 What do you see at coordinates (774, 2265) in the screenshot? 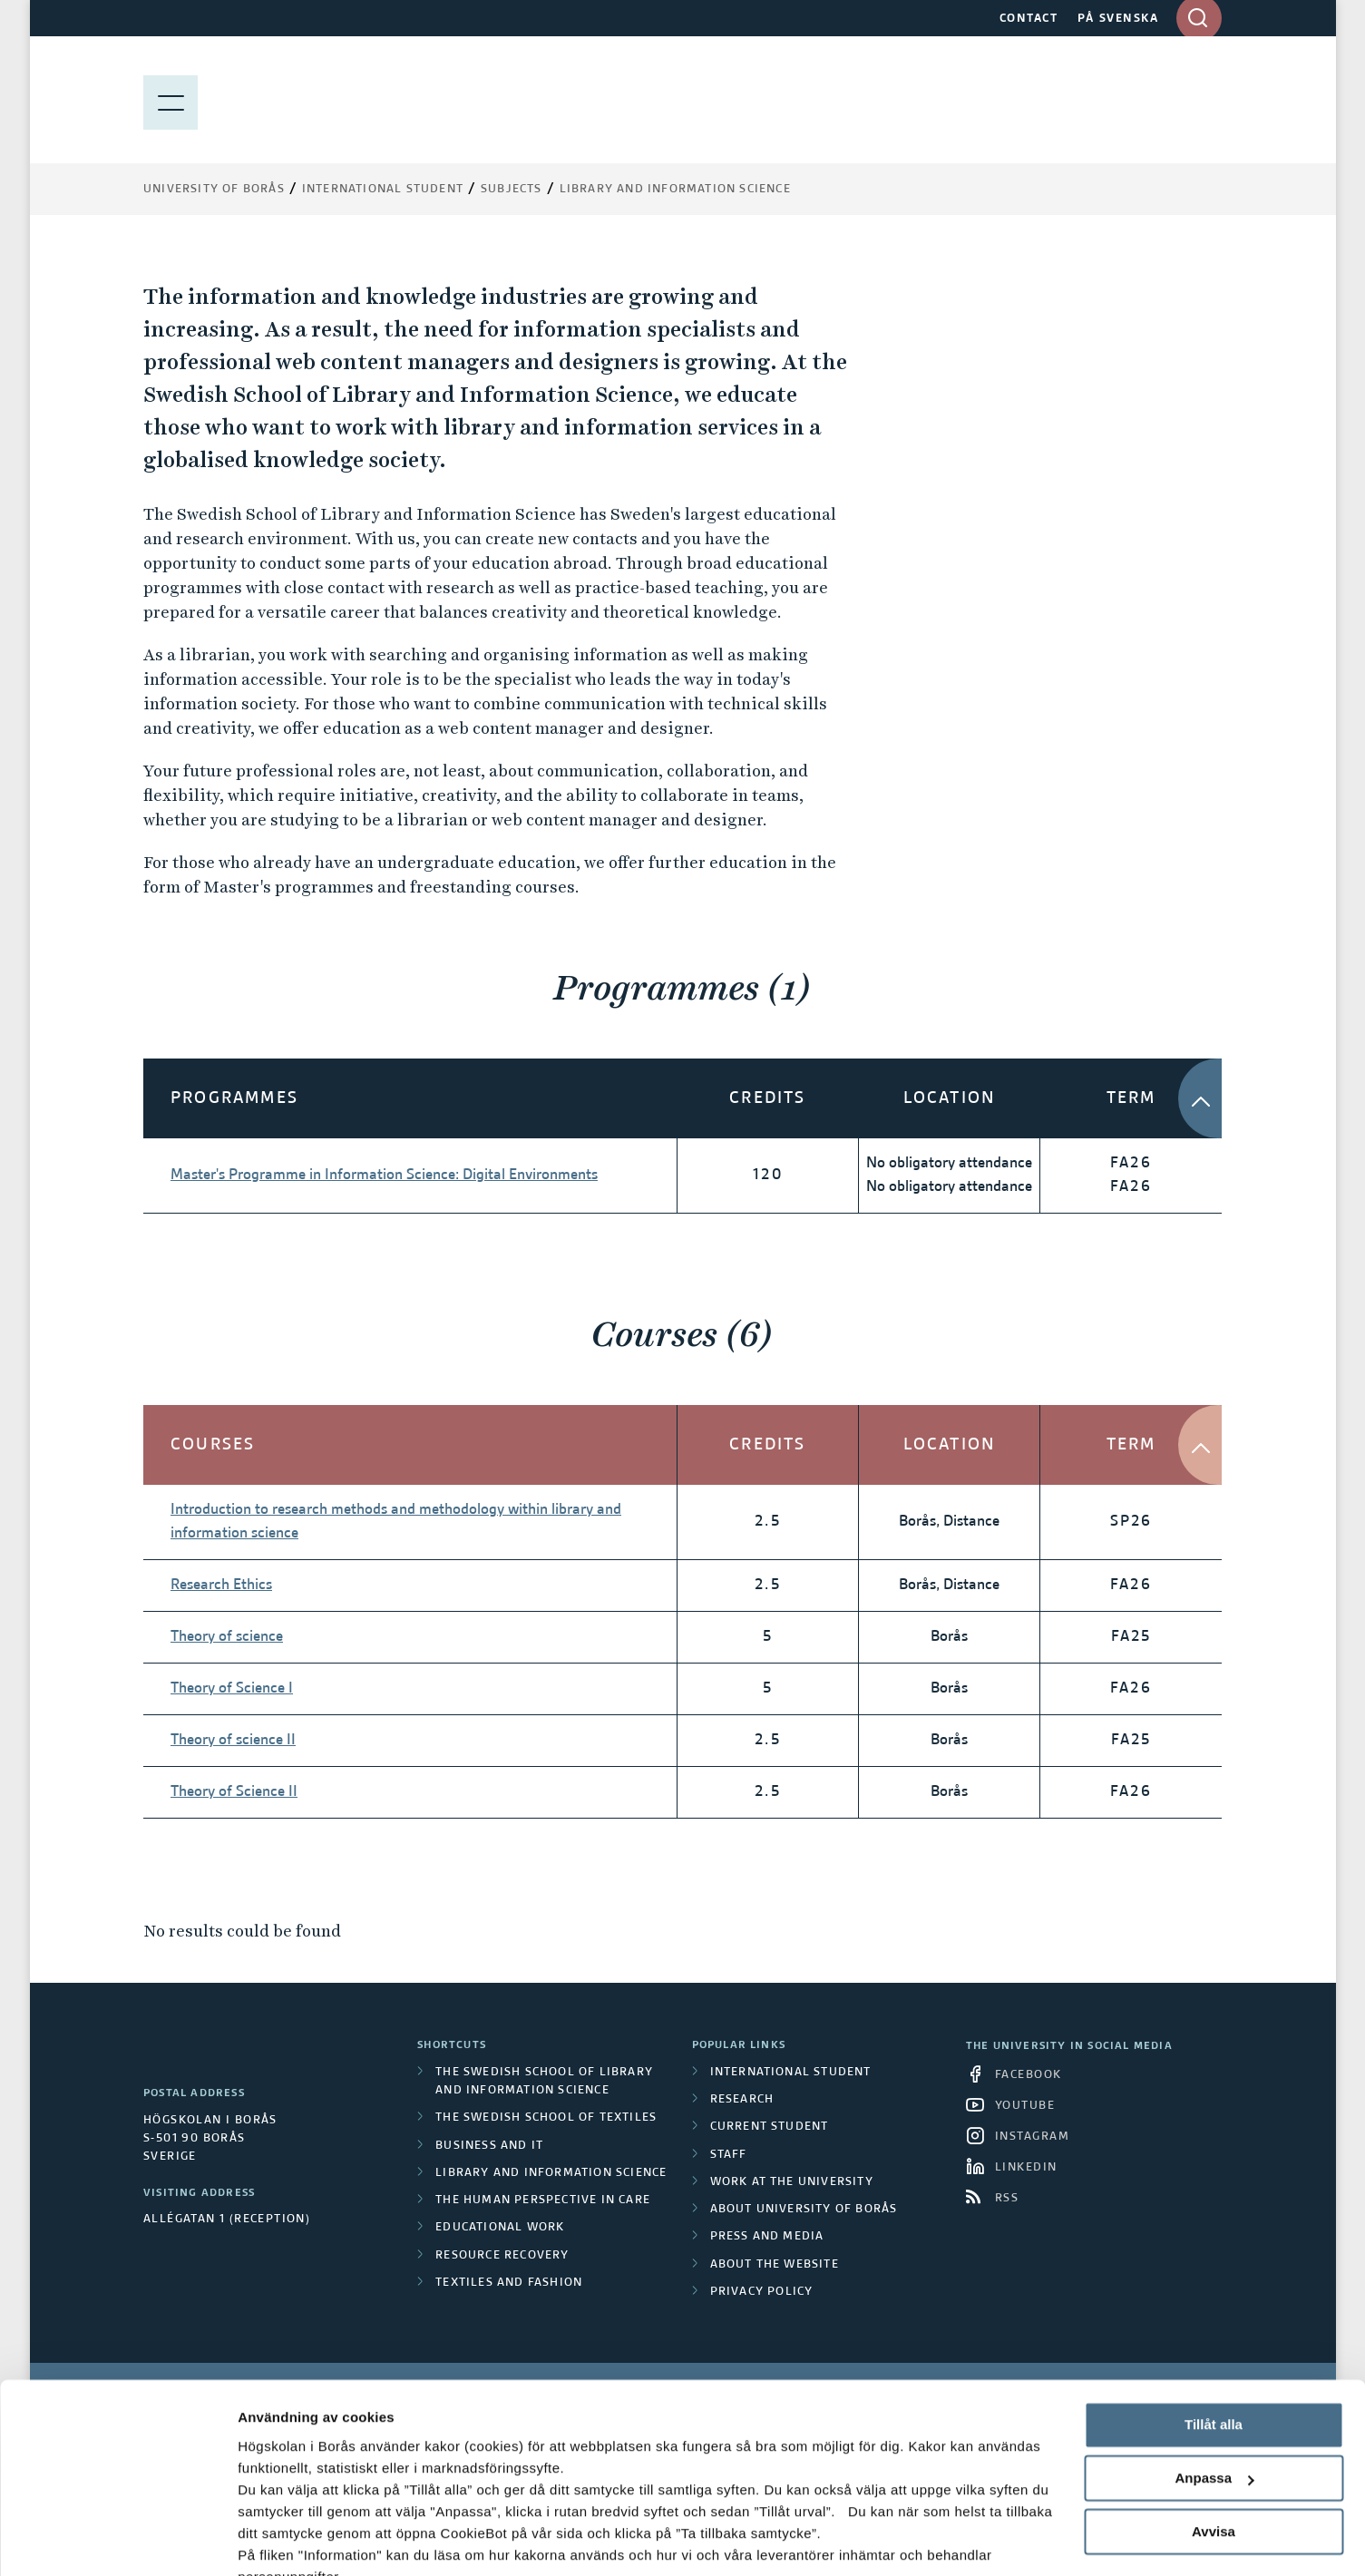
I see `About the website` at bounding box center [774, 2265].